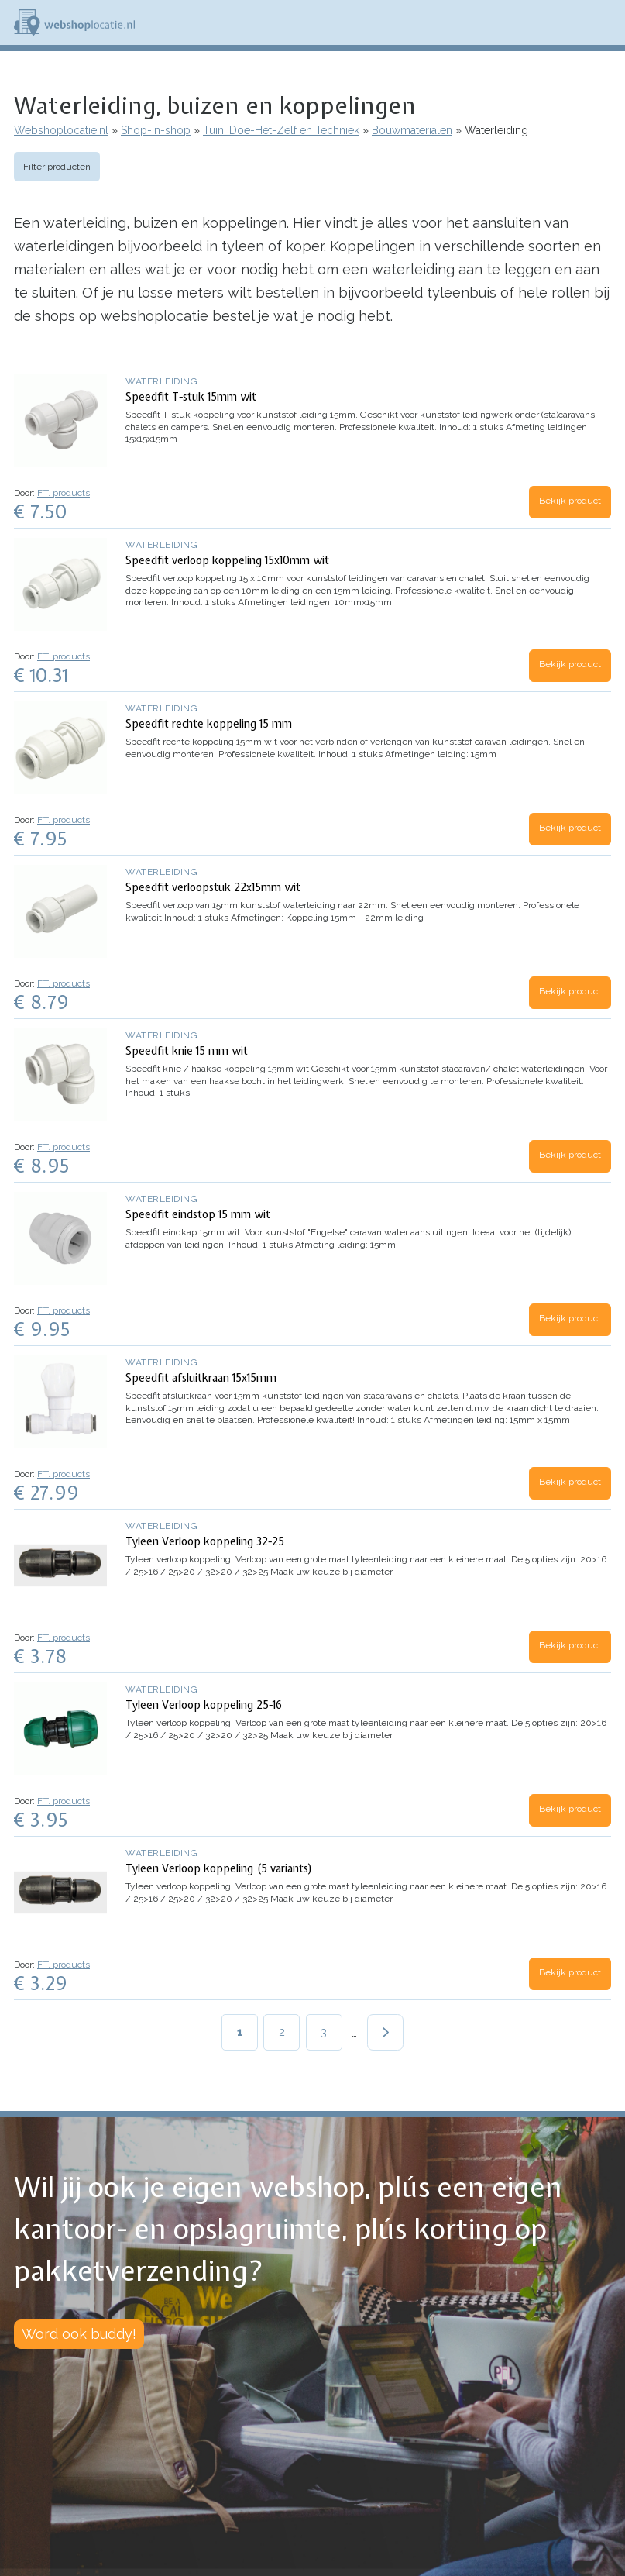  I want to click on Menu, so click(606, 22).